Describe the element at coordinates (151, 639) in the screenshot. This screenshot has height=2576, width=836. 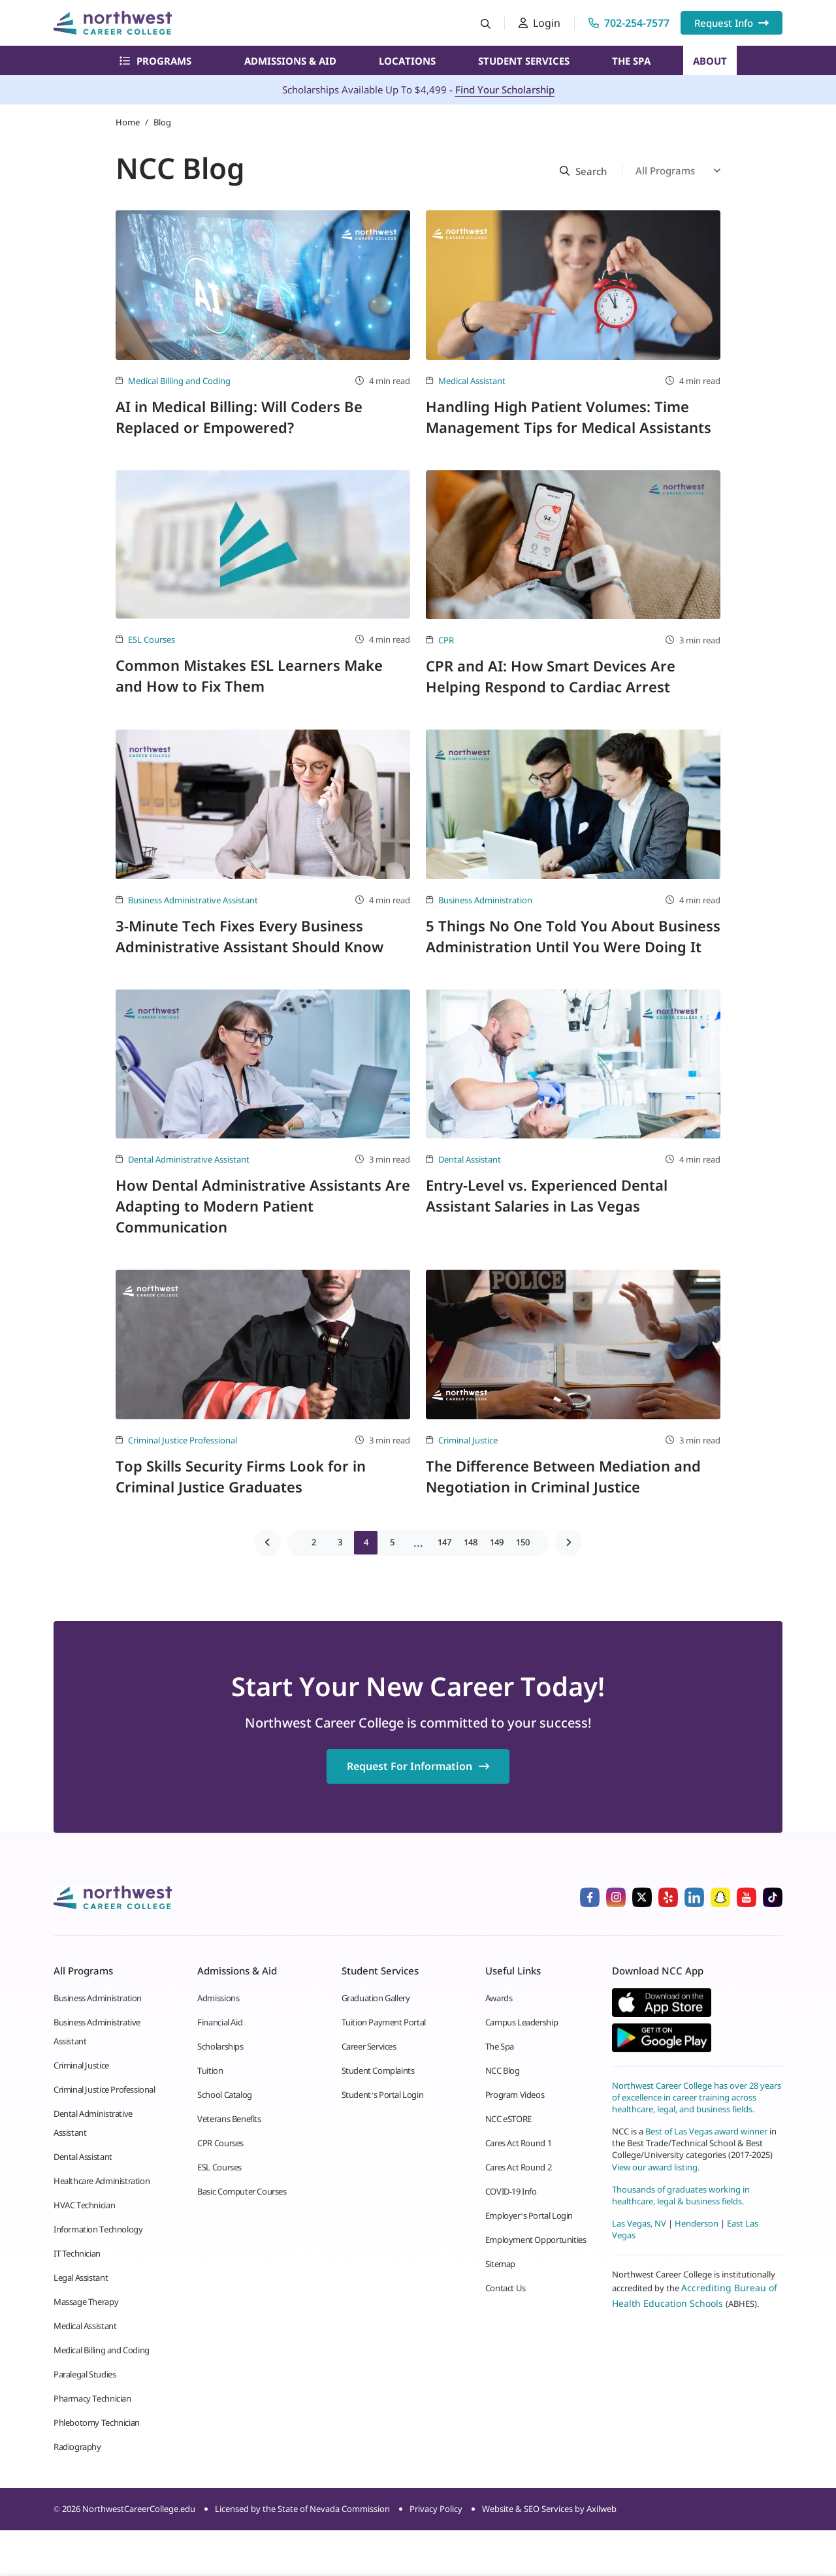
I see `ESL Courses` at that location.